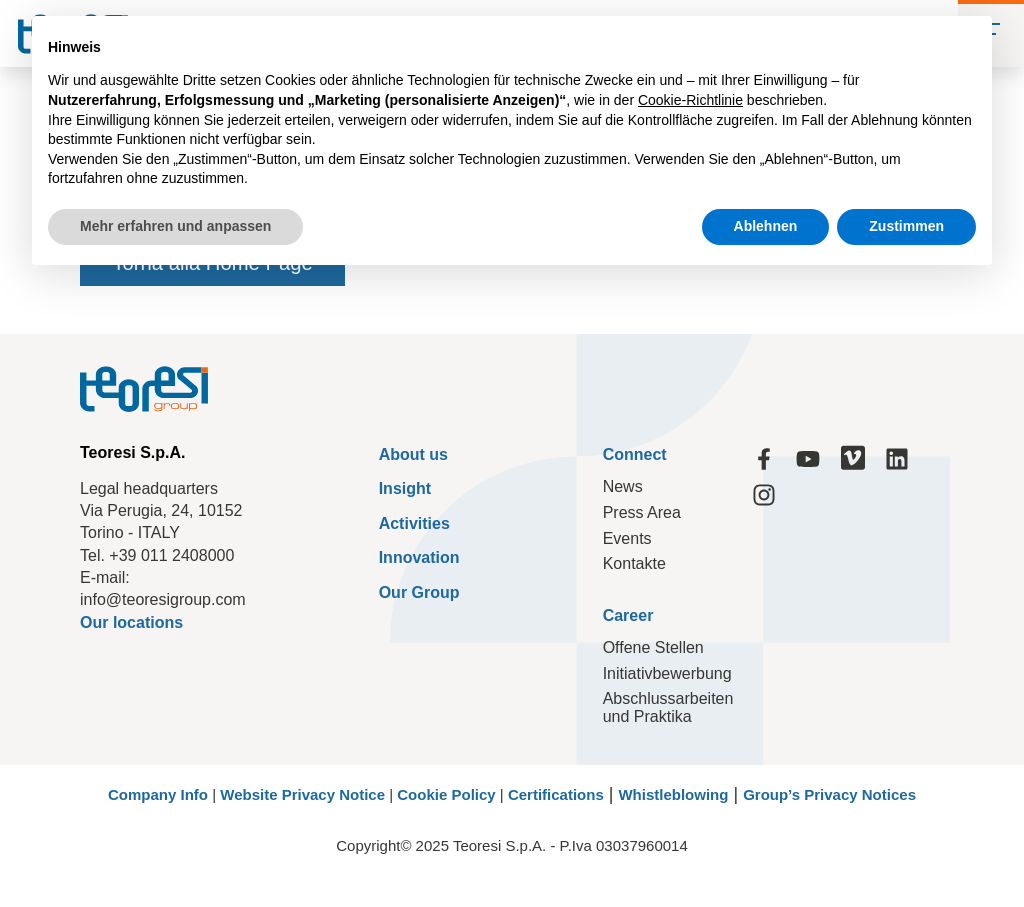  I want to click on About us, so click(413, 454).